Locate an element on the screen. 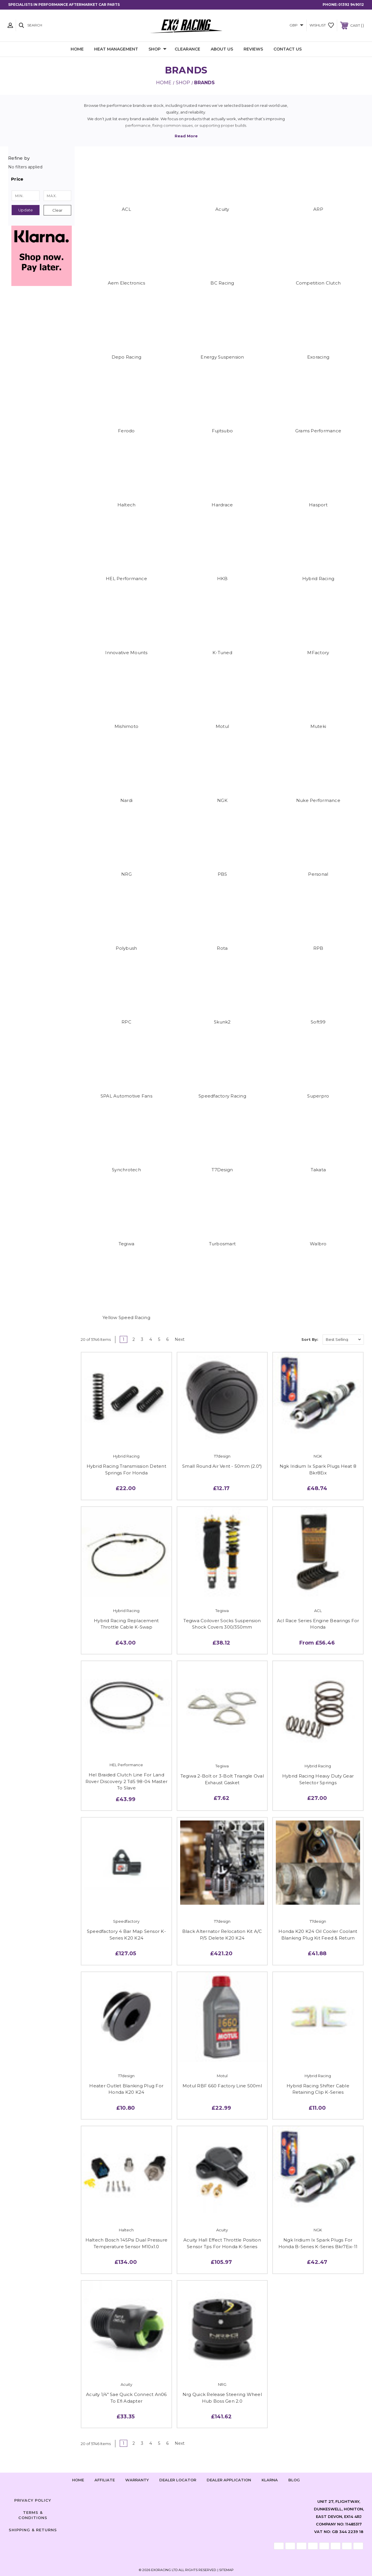 This screenshot has width=372, height=2576. Personal is located at coordinates (318, 874).